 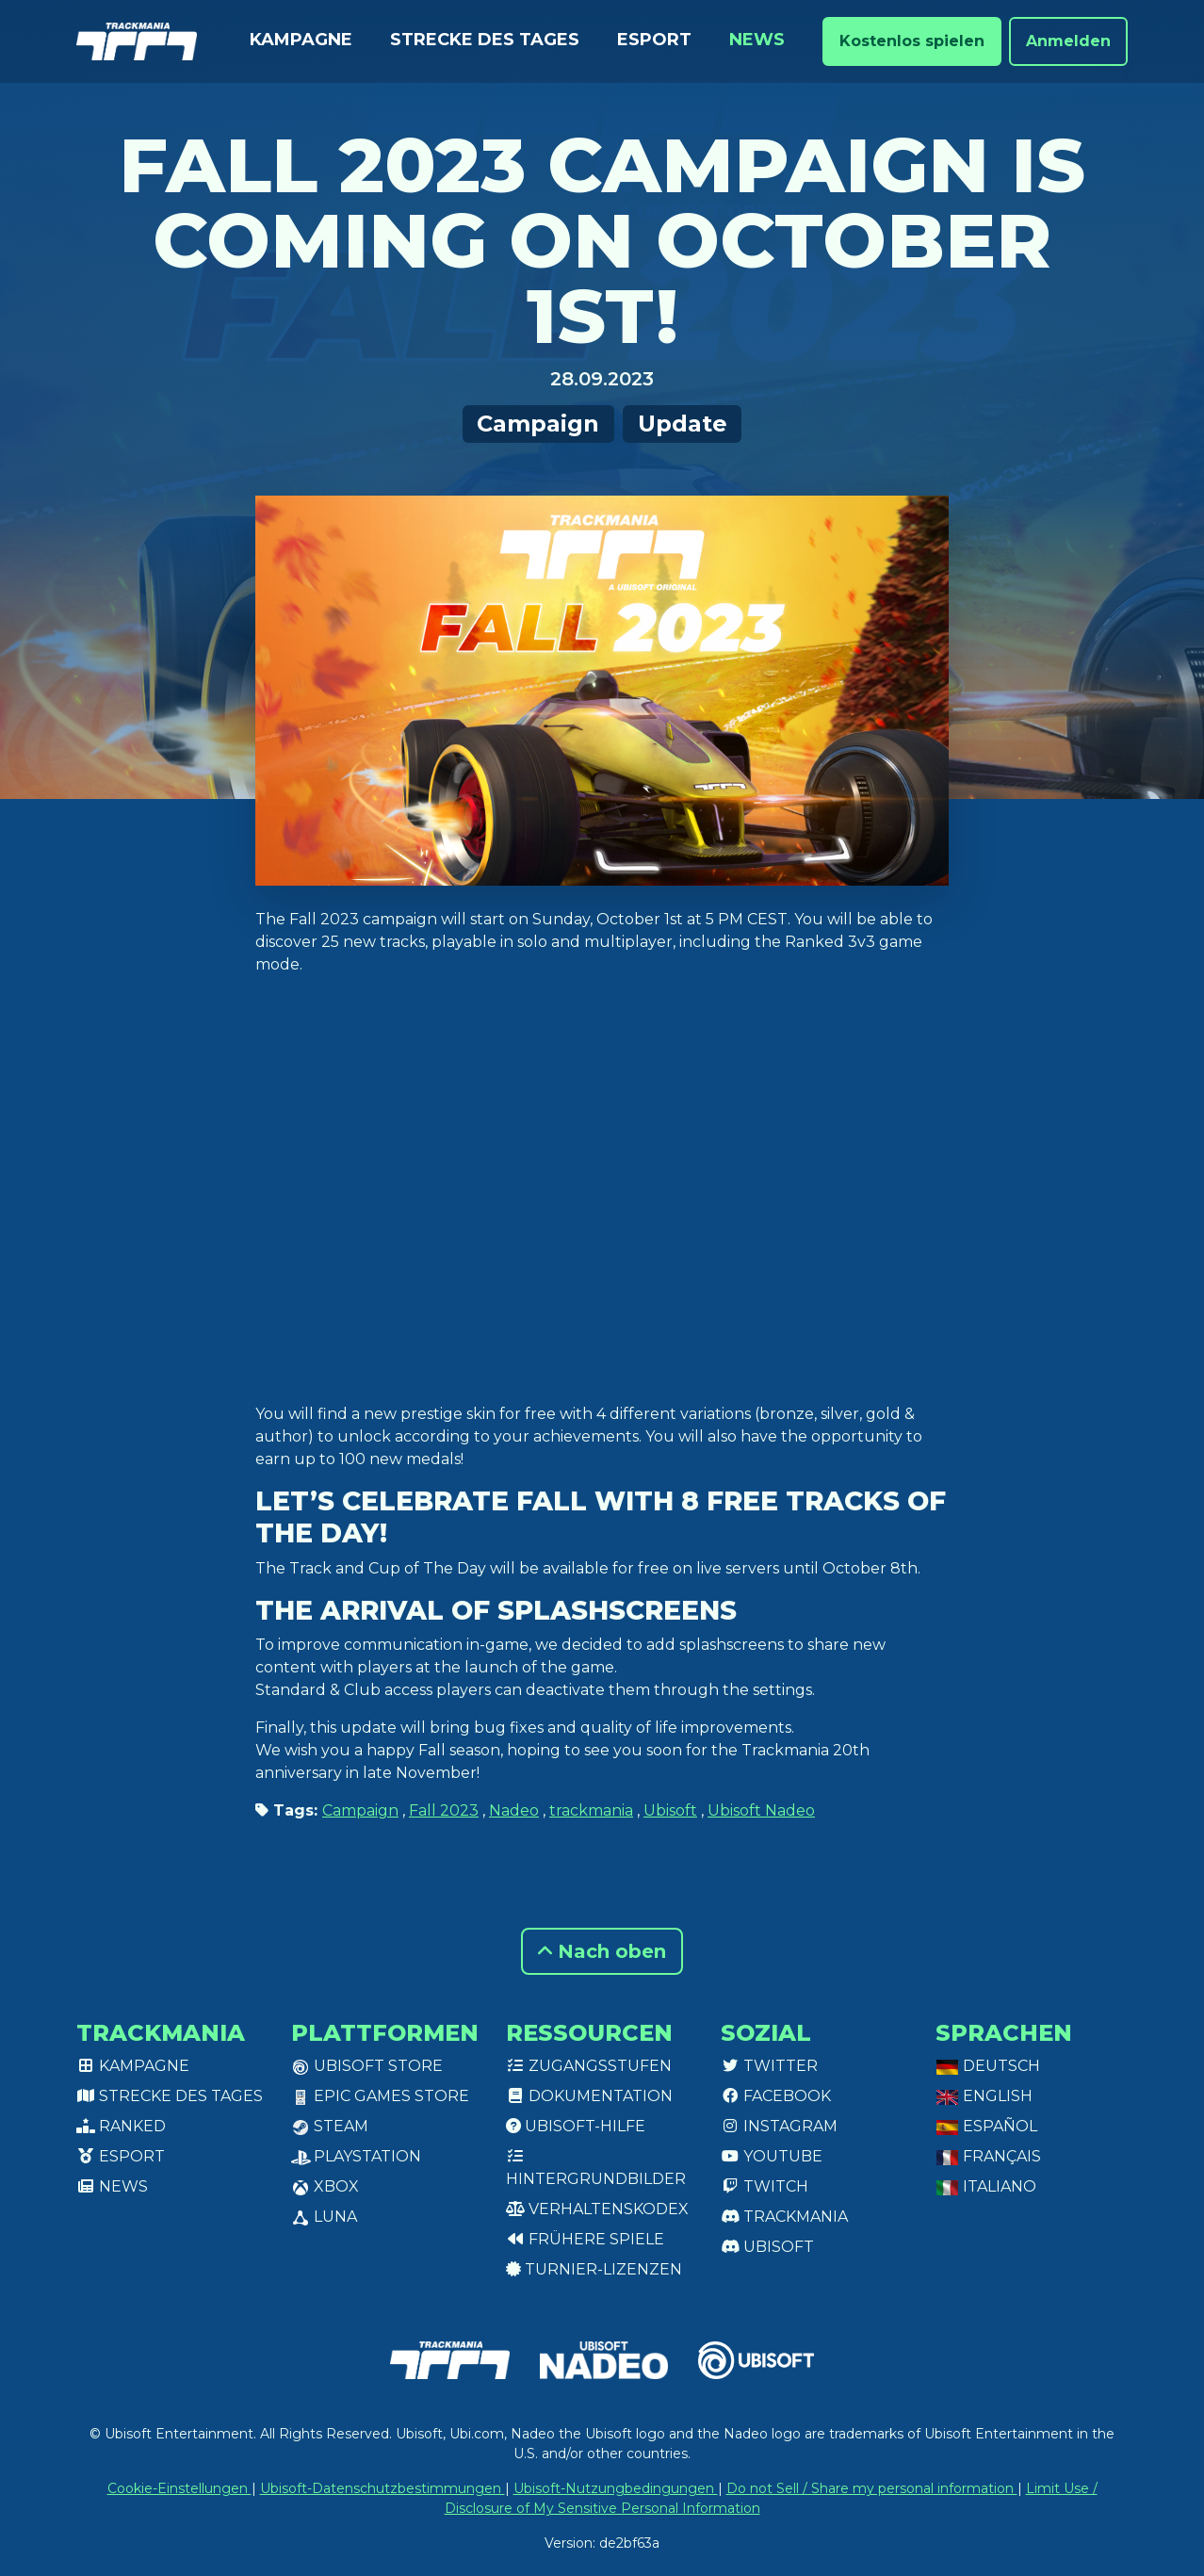 I want to click on Cookie-Einstellungen [View cookie settings], so click(x=179, y=2488).